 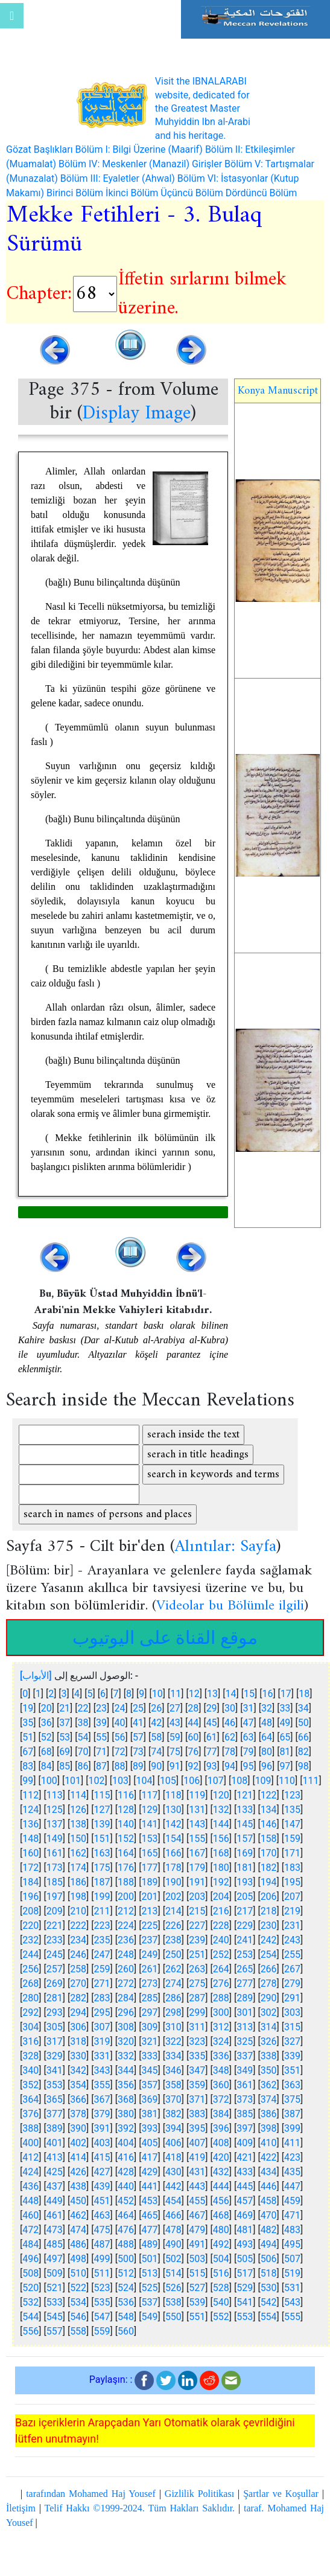 I want to click on 292, so click(x=30, y=2012).